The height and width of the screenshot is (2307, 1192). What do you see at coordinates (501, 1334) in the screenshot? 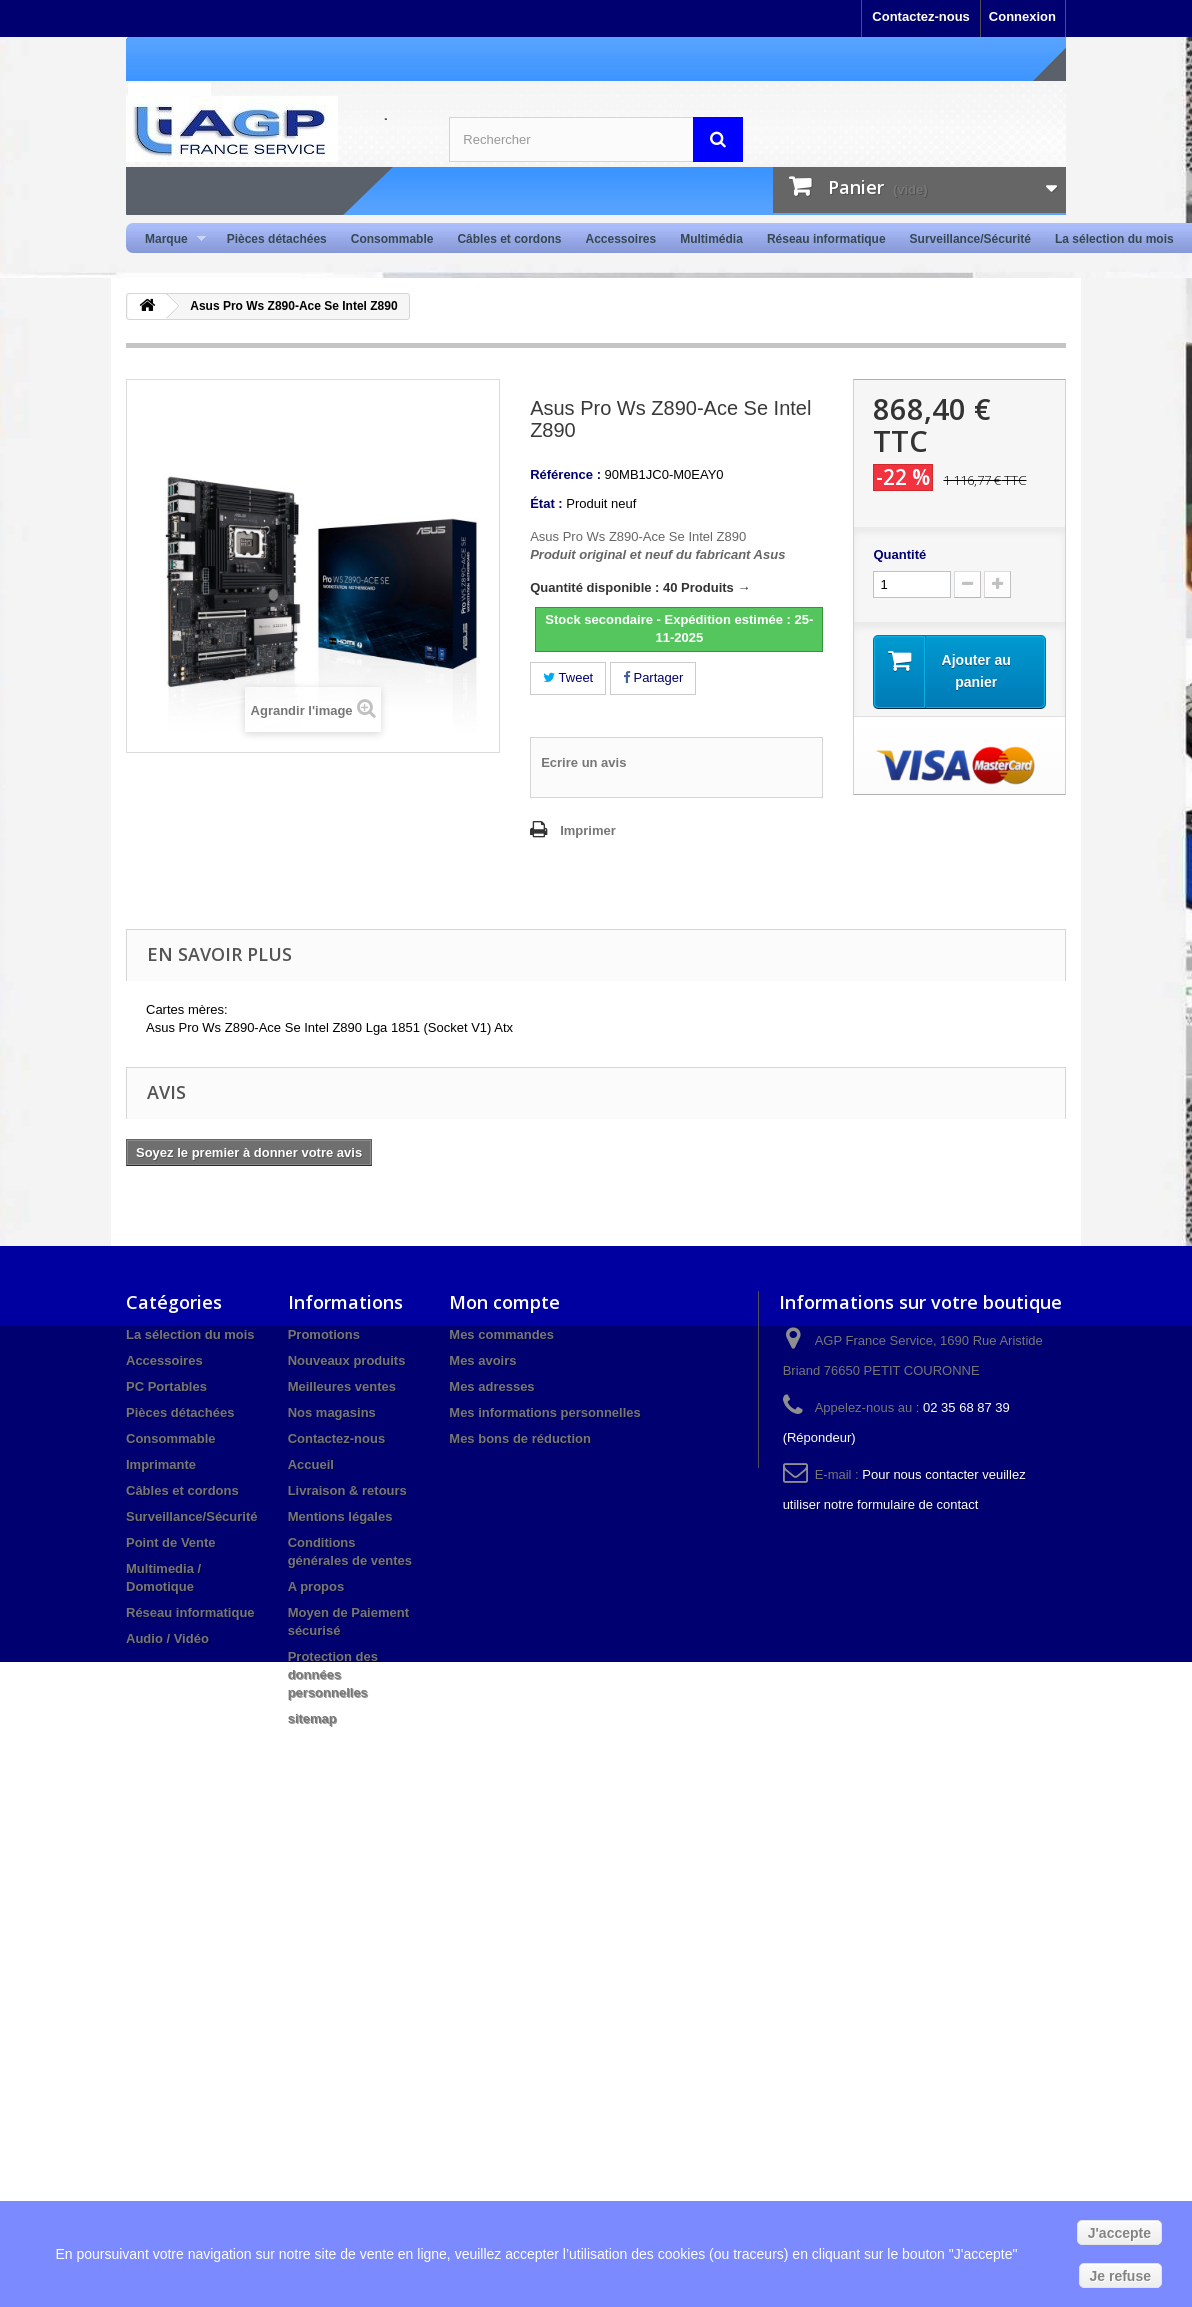
I see `Mes commandes` at bounding box center [501, 1334].